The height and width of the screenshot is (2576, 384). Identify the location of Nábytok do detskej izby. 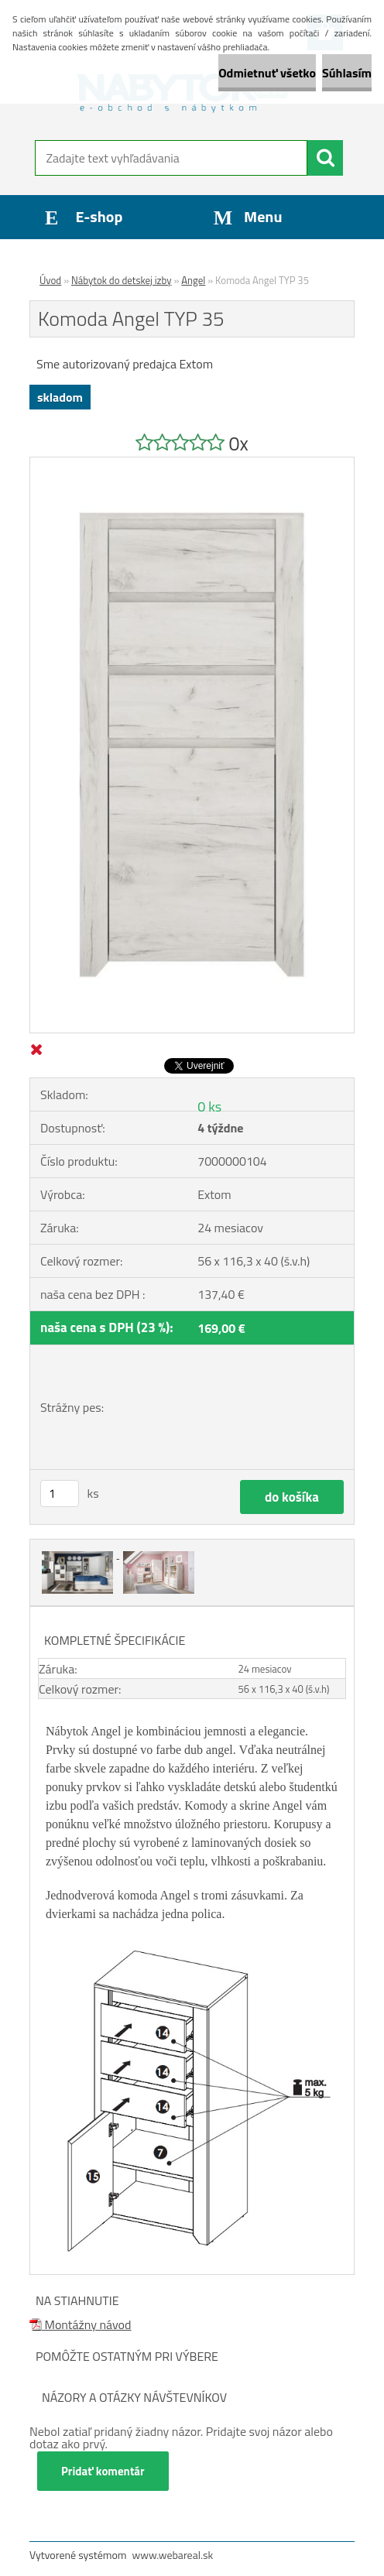
(121, 280).